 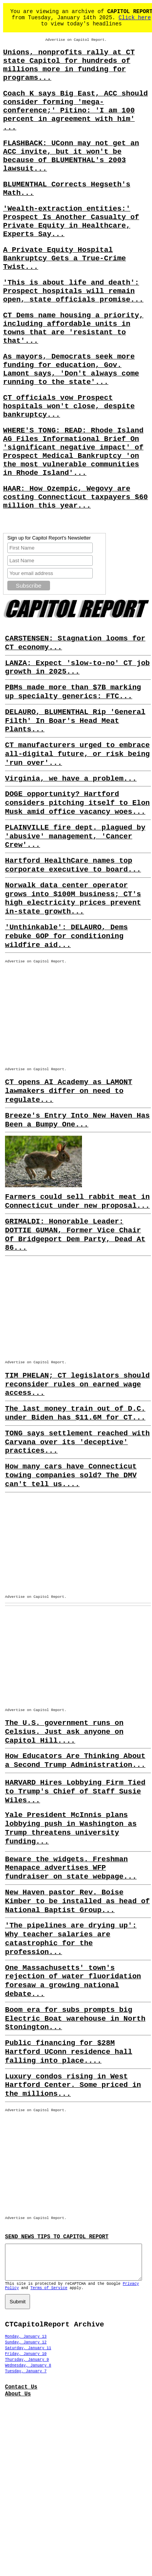 I want to click on Friday, January 10, so click(x=26, y=2361).